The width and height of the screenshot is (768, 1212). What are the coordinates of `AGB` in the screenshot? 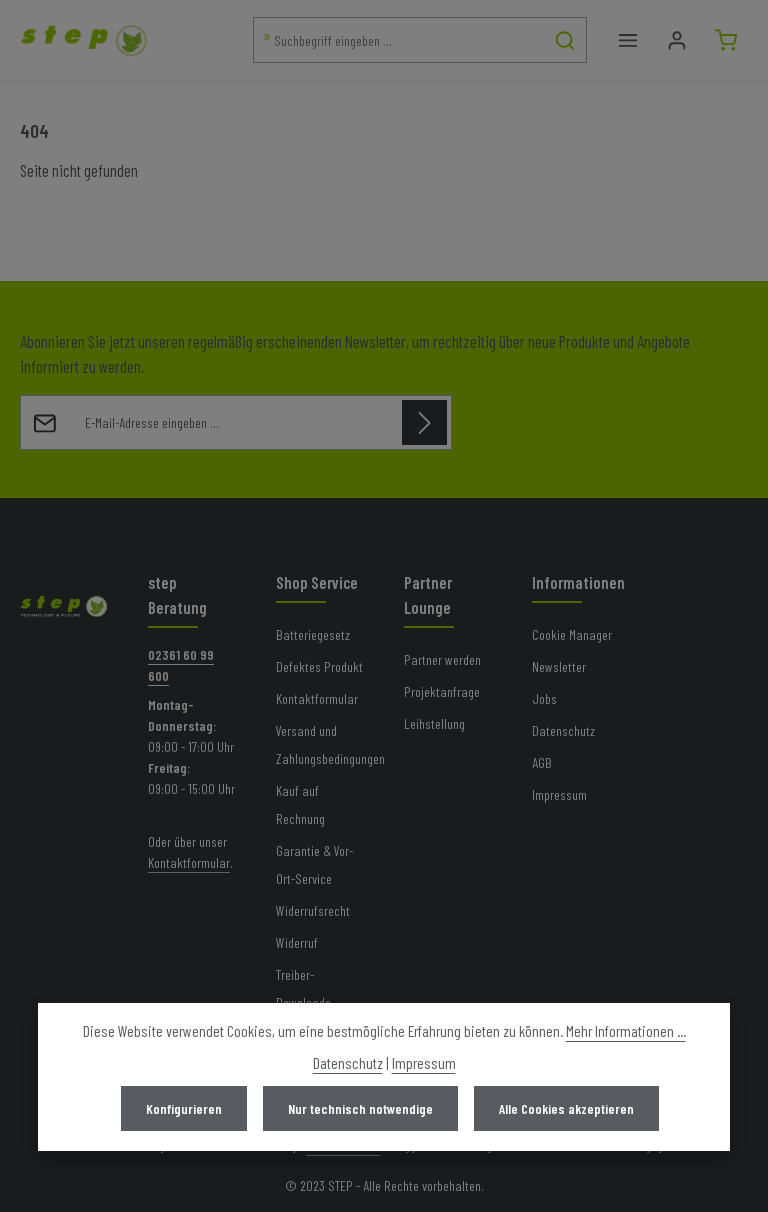 It's located at (542, 762).